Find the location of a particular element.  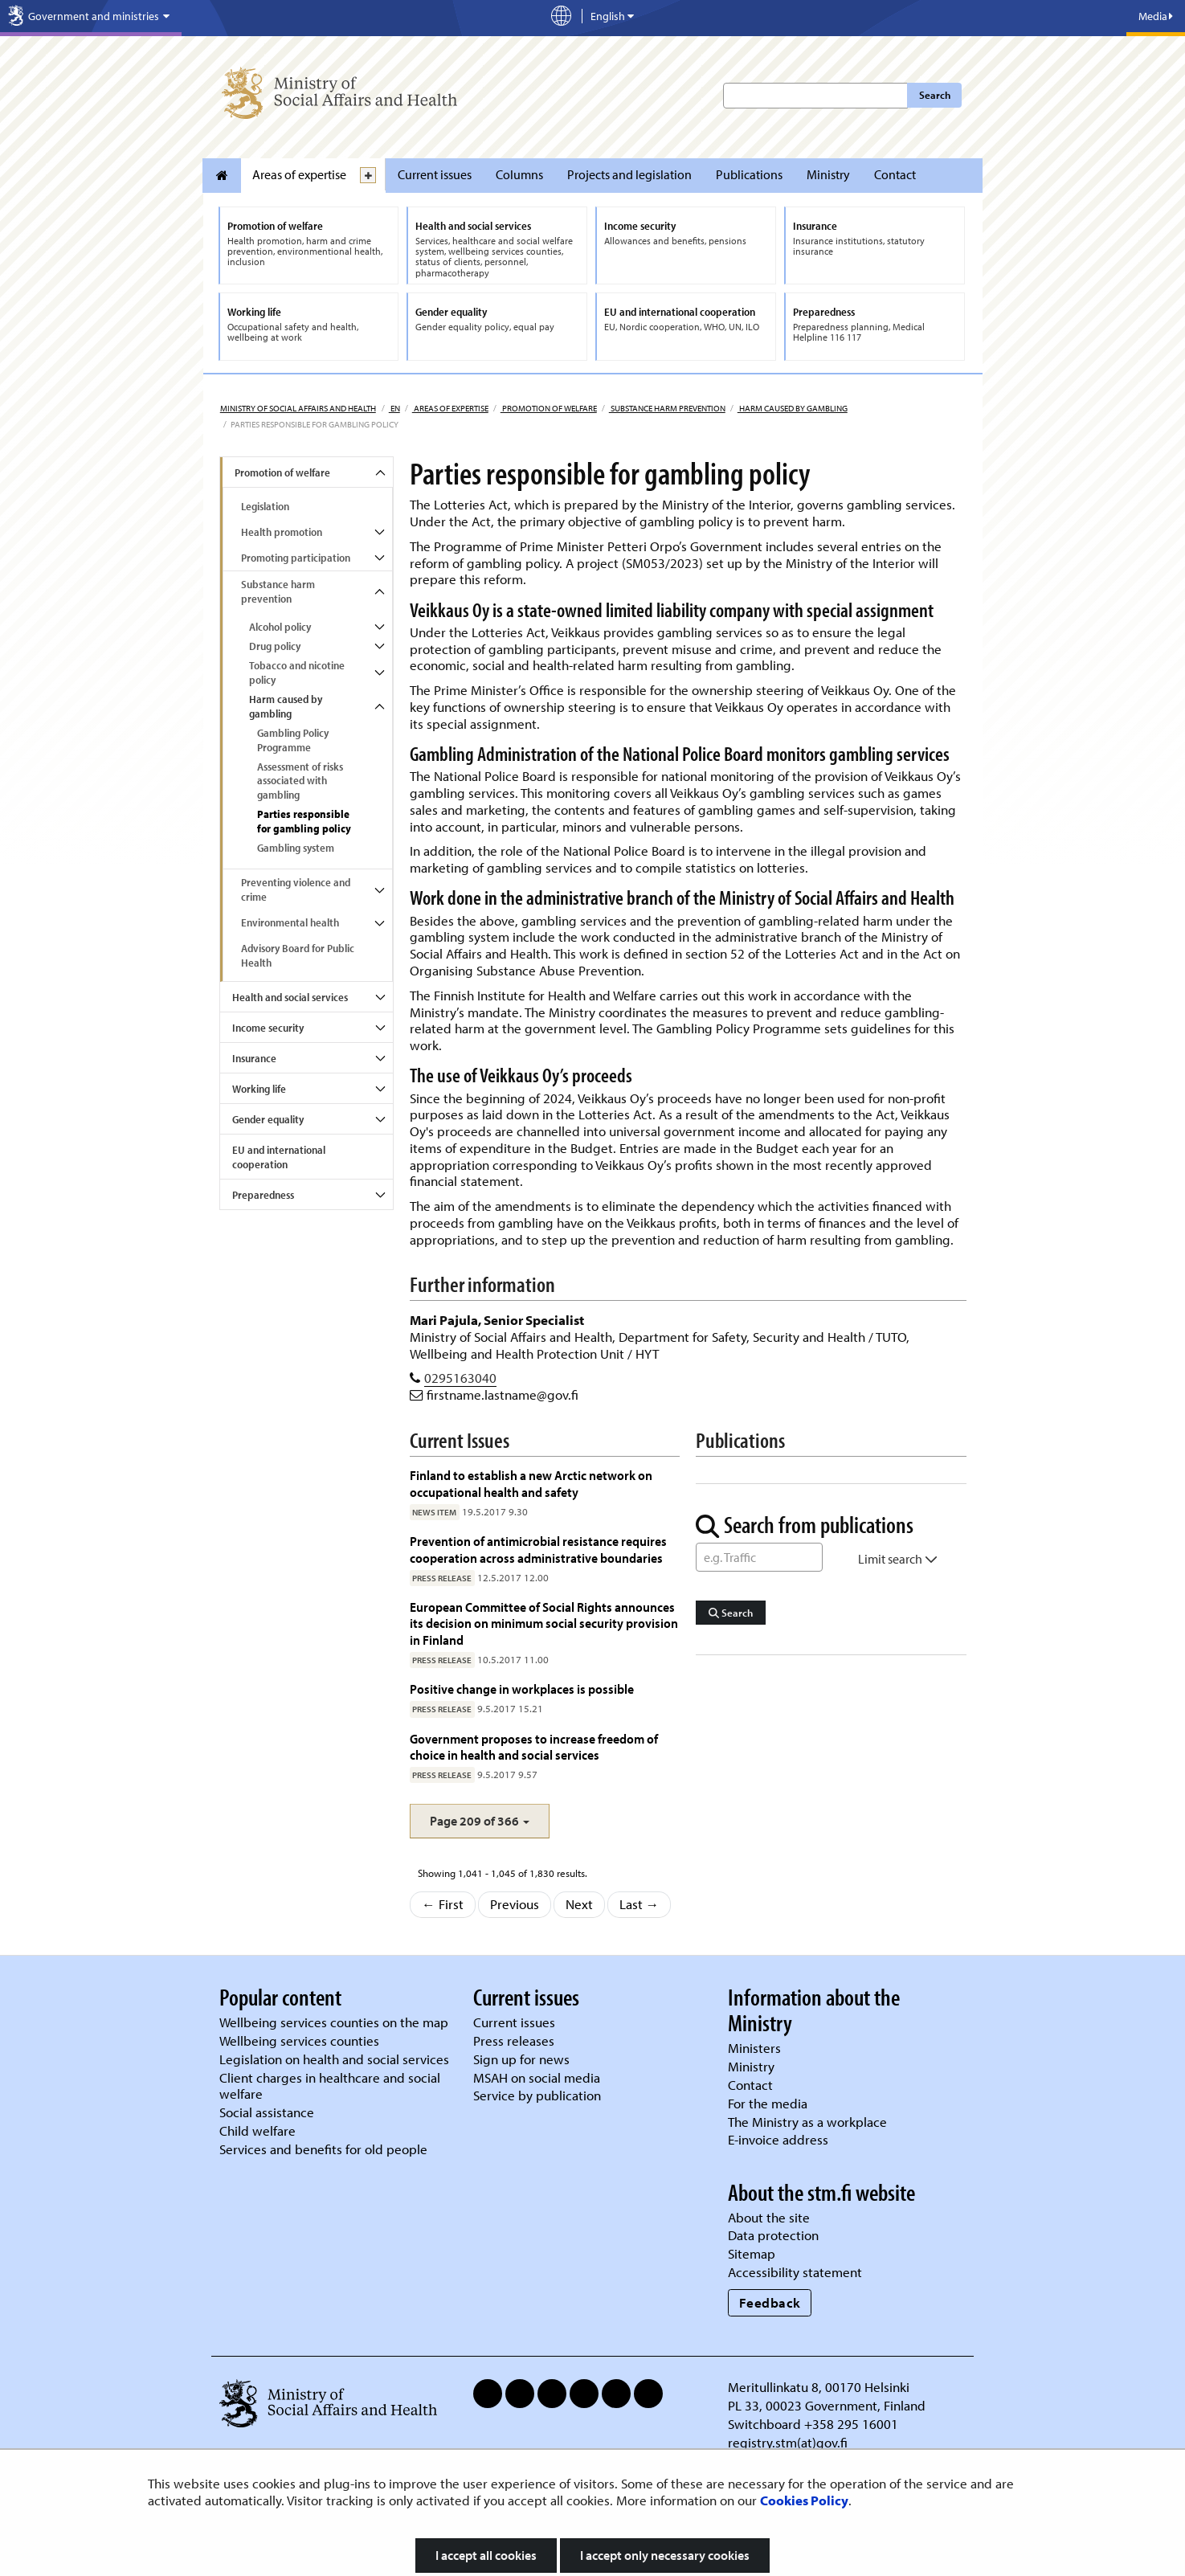

Services and benefits for old people is located at coordinates (323, 2149).